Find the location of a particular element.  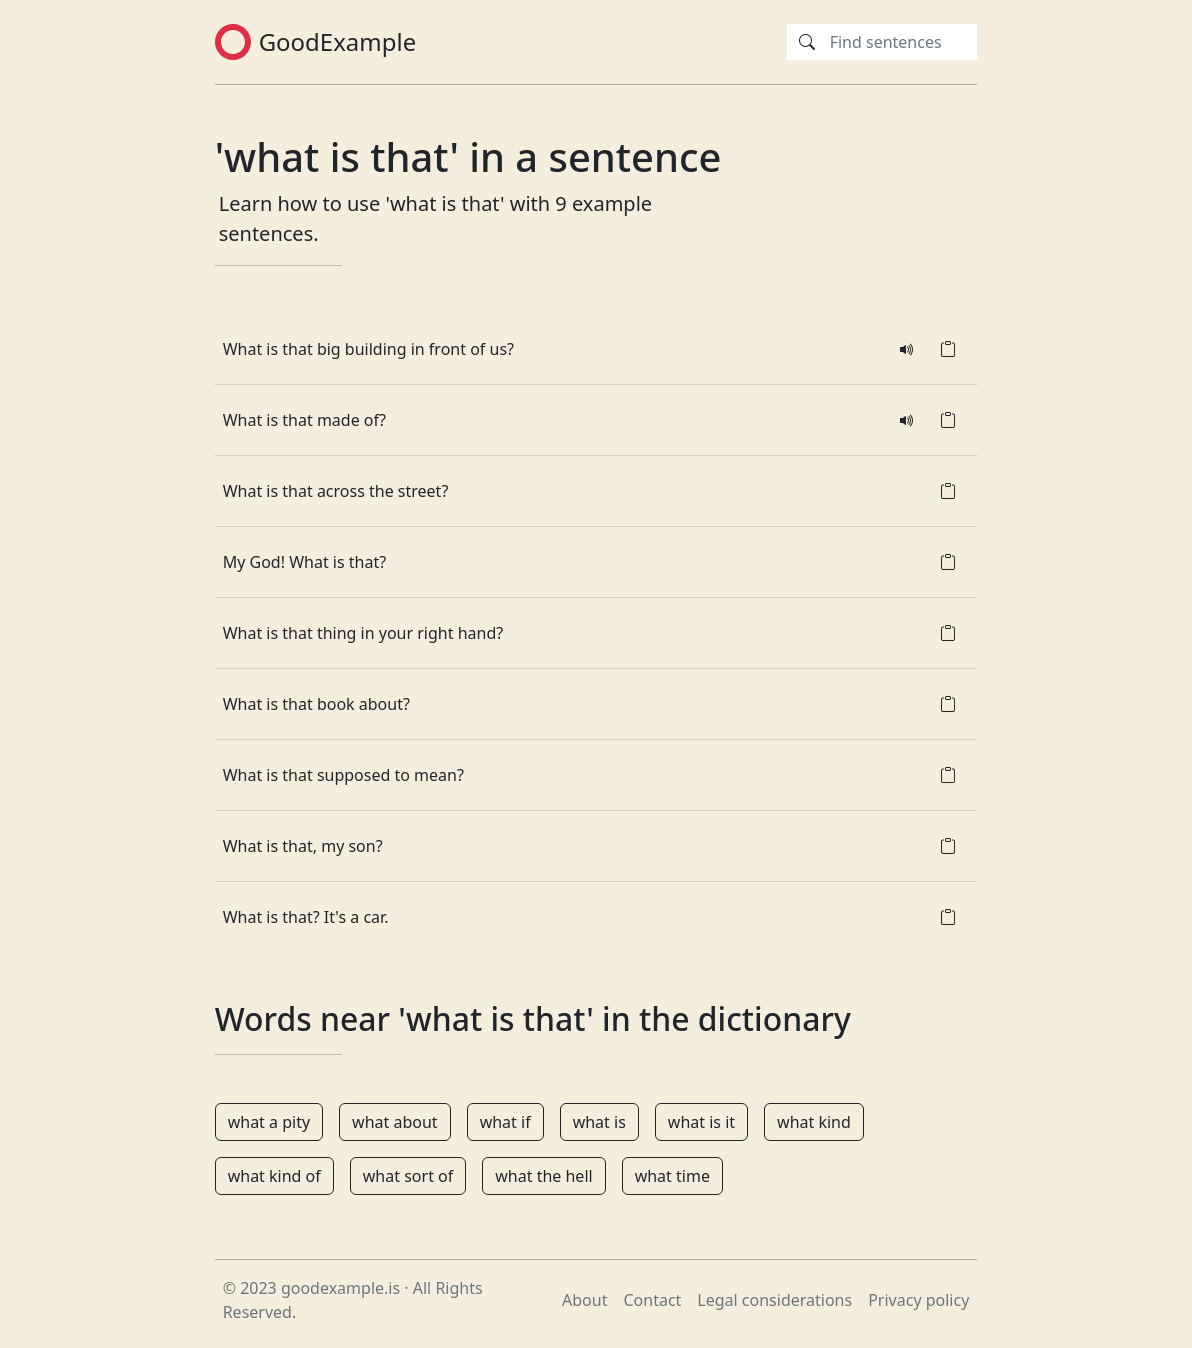

what the hell [button] is located at coordinates (543, 1176).